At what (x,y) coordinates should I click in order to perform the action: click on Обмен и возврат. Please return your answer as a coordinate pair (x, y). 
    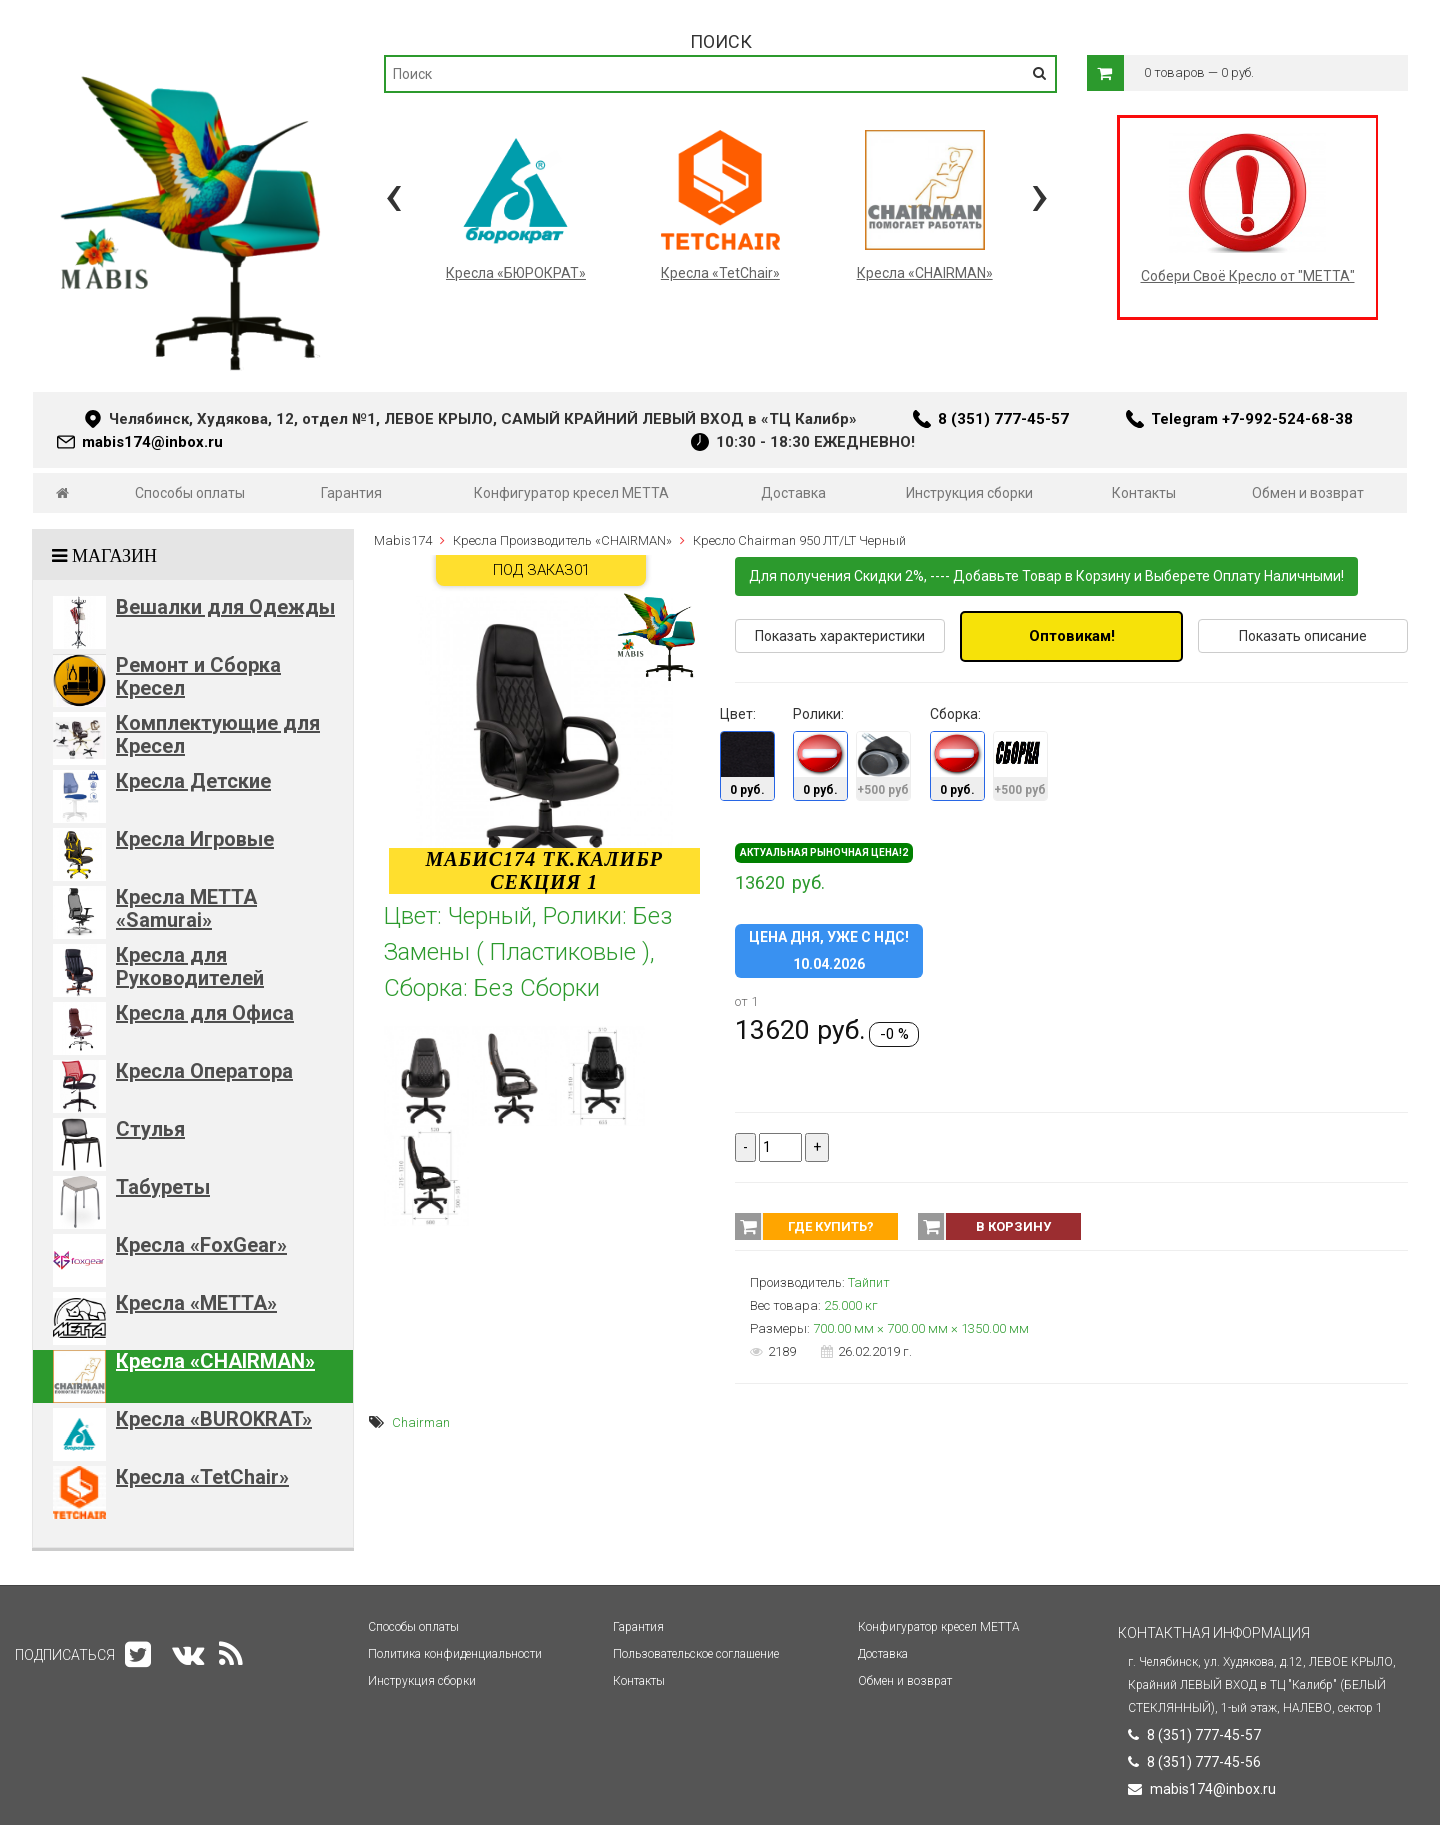
    Looking at the image, I should click on (1308, 493).